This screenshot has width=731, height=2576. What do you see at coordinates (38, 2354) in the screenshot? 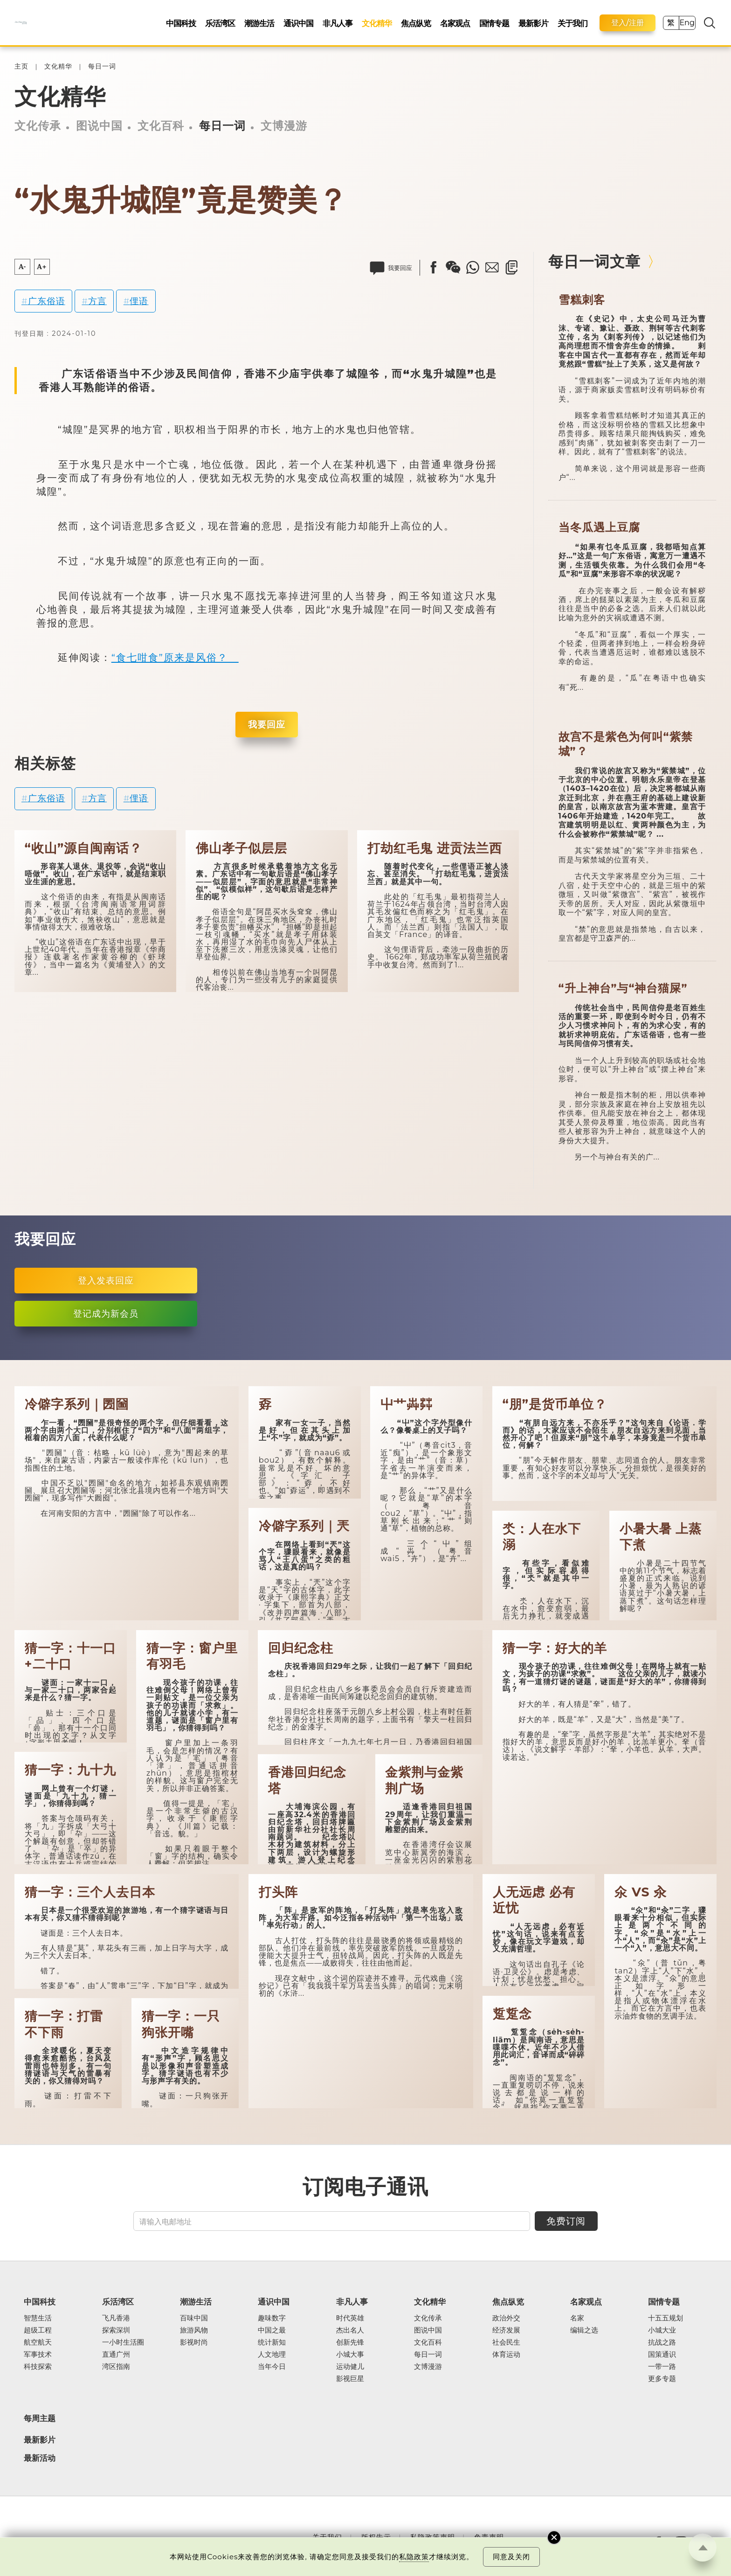
I see `军事技术` at bounding box center [38, 2354].